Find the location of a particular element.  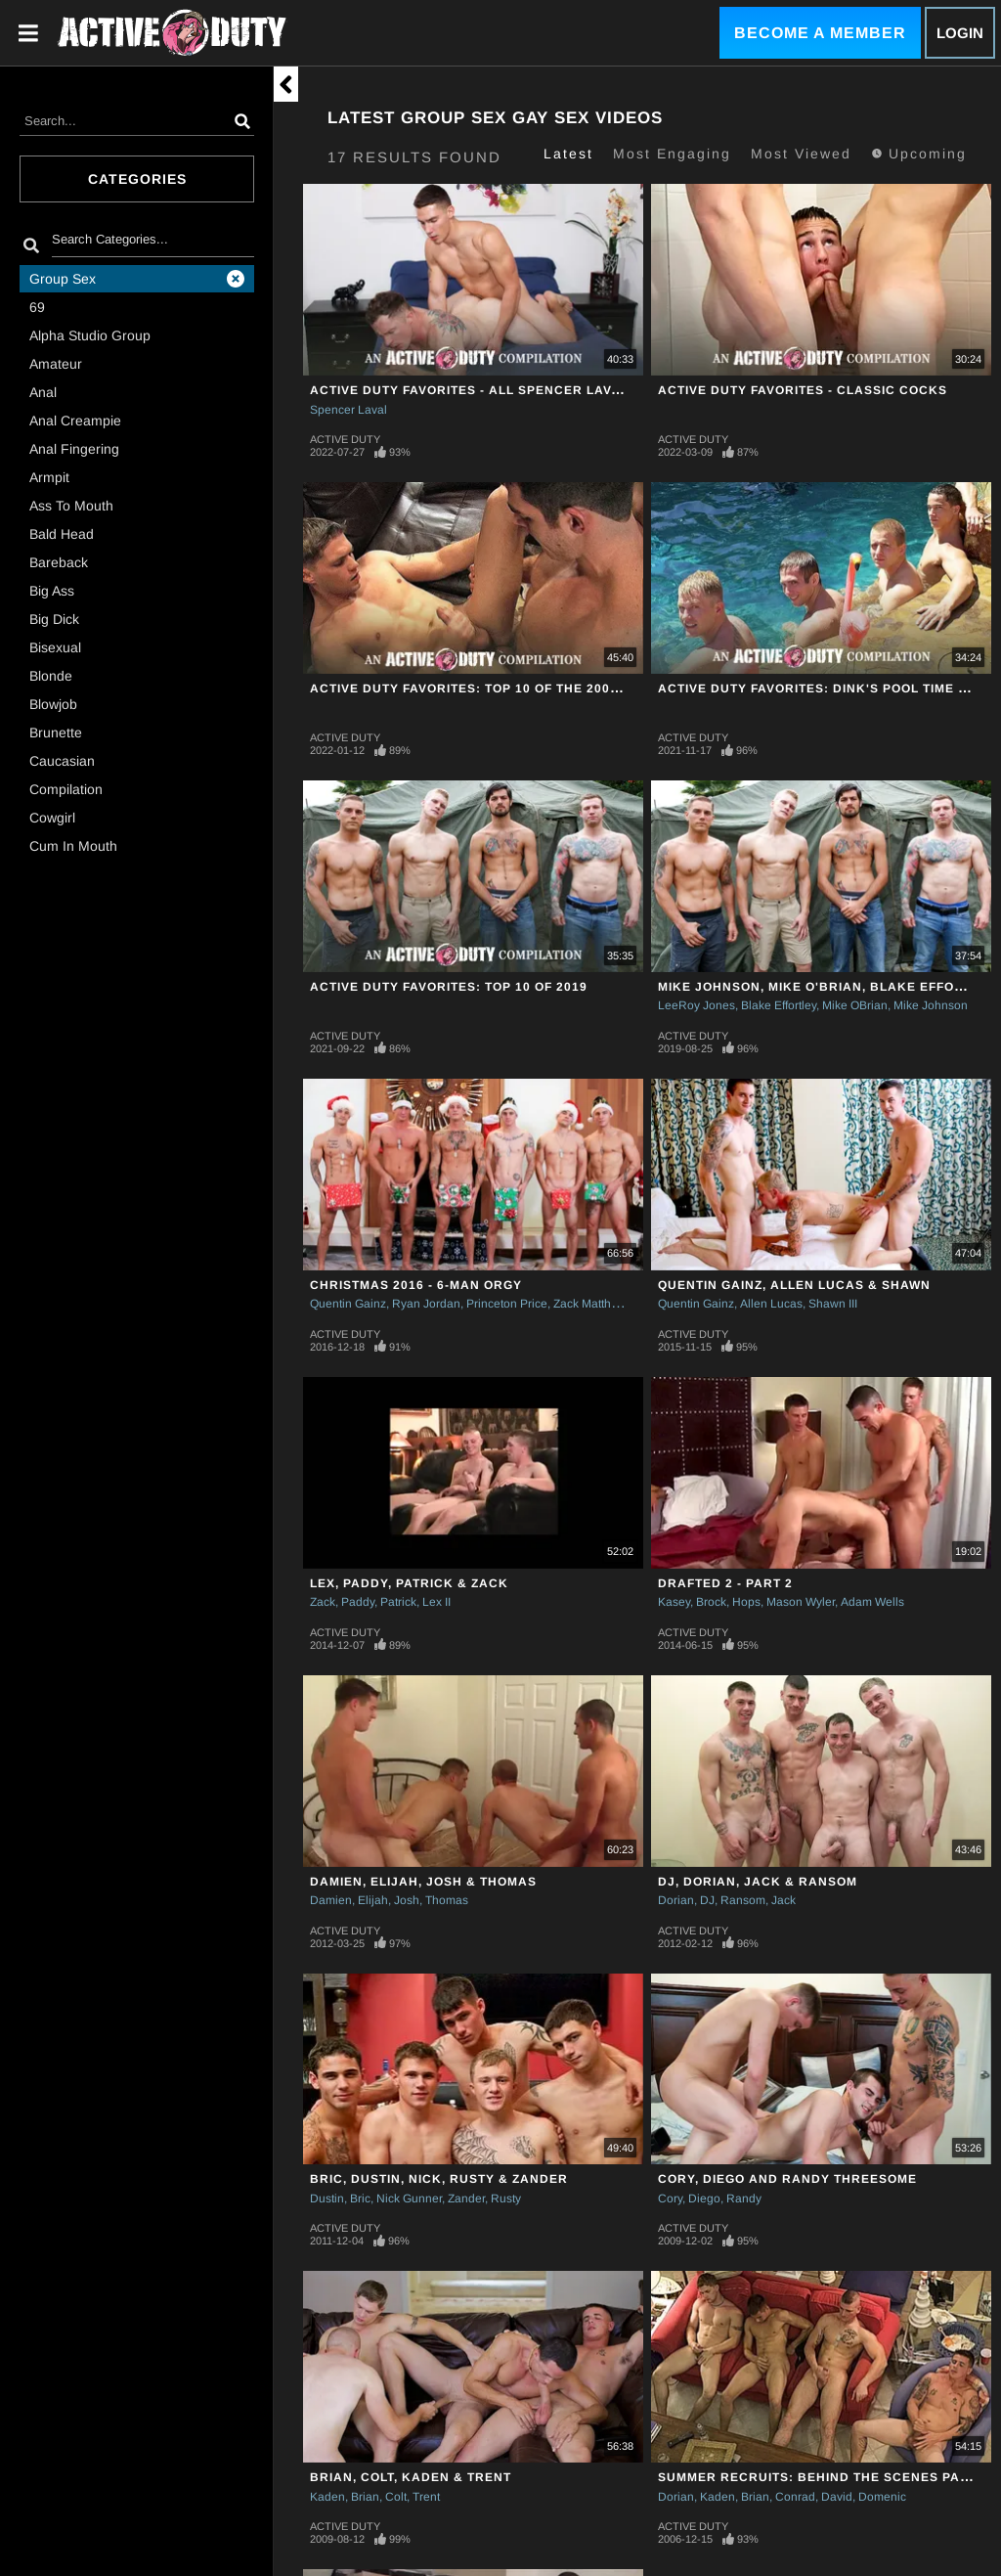

Active Duty Favorites - Classic Cocks is located at coordinates (802, 390).